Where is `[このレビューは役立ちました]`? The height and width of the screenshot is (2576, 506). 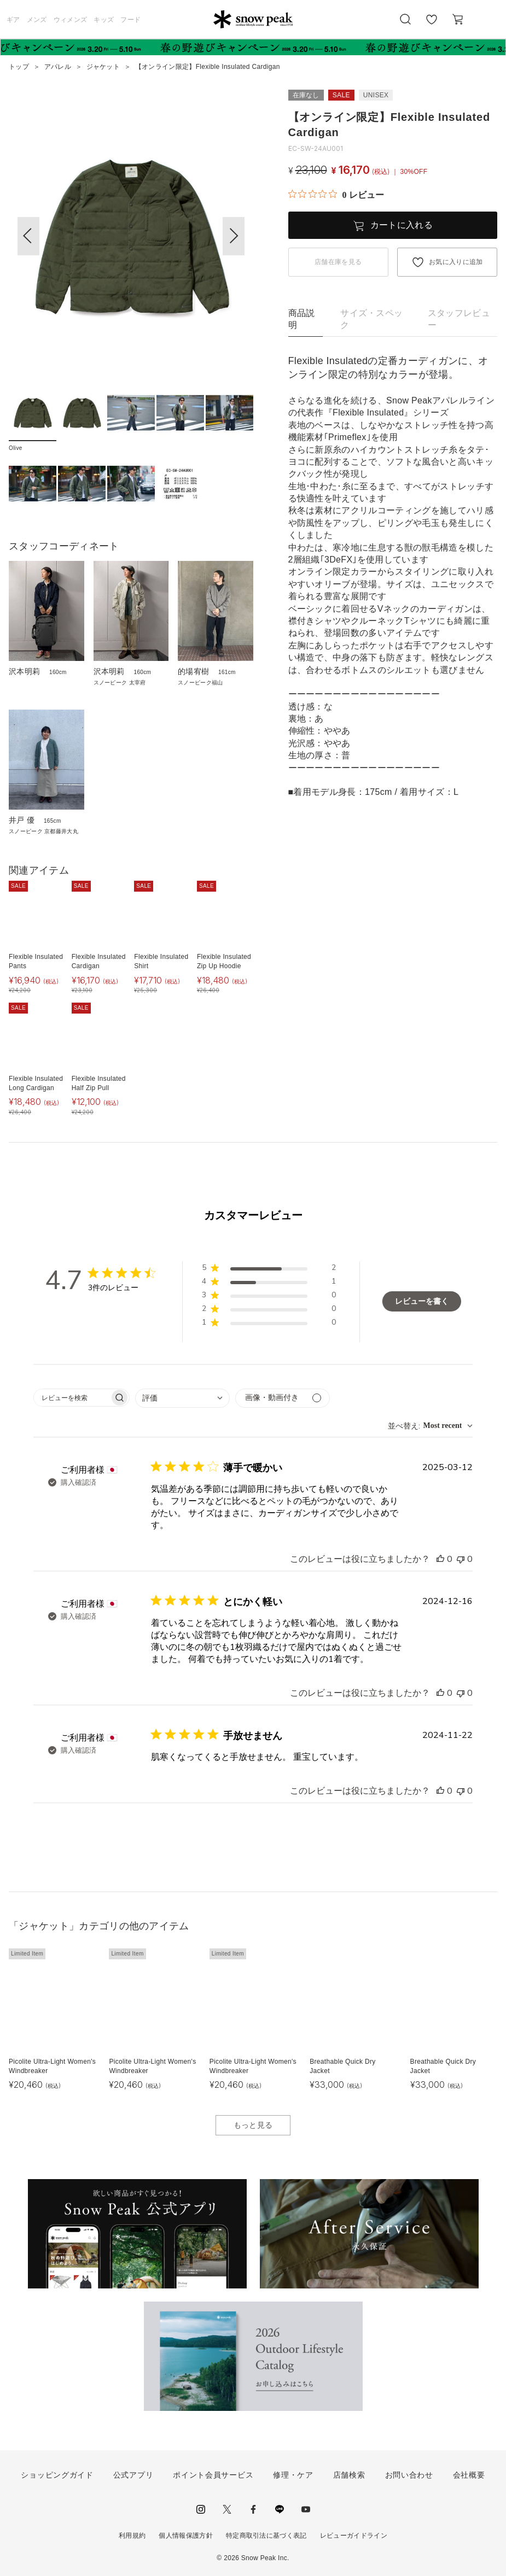
[このレビューは役立ちました] is located at coordinates (440, 1559).